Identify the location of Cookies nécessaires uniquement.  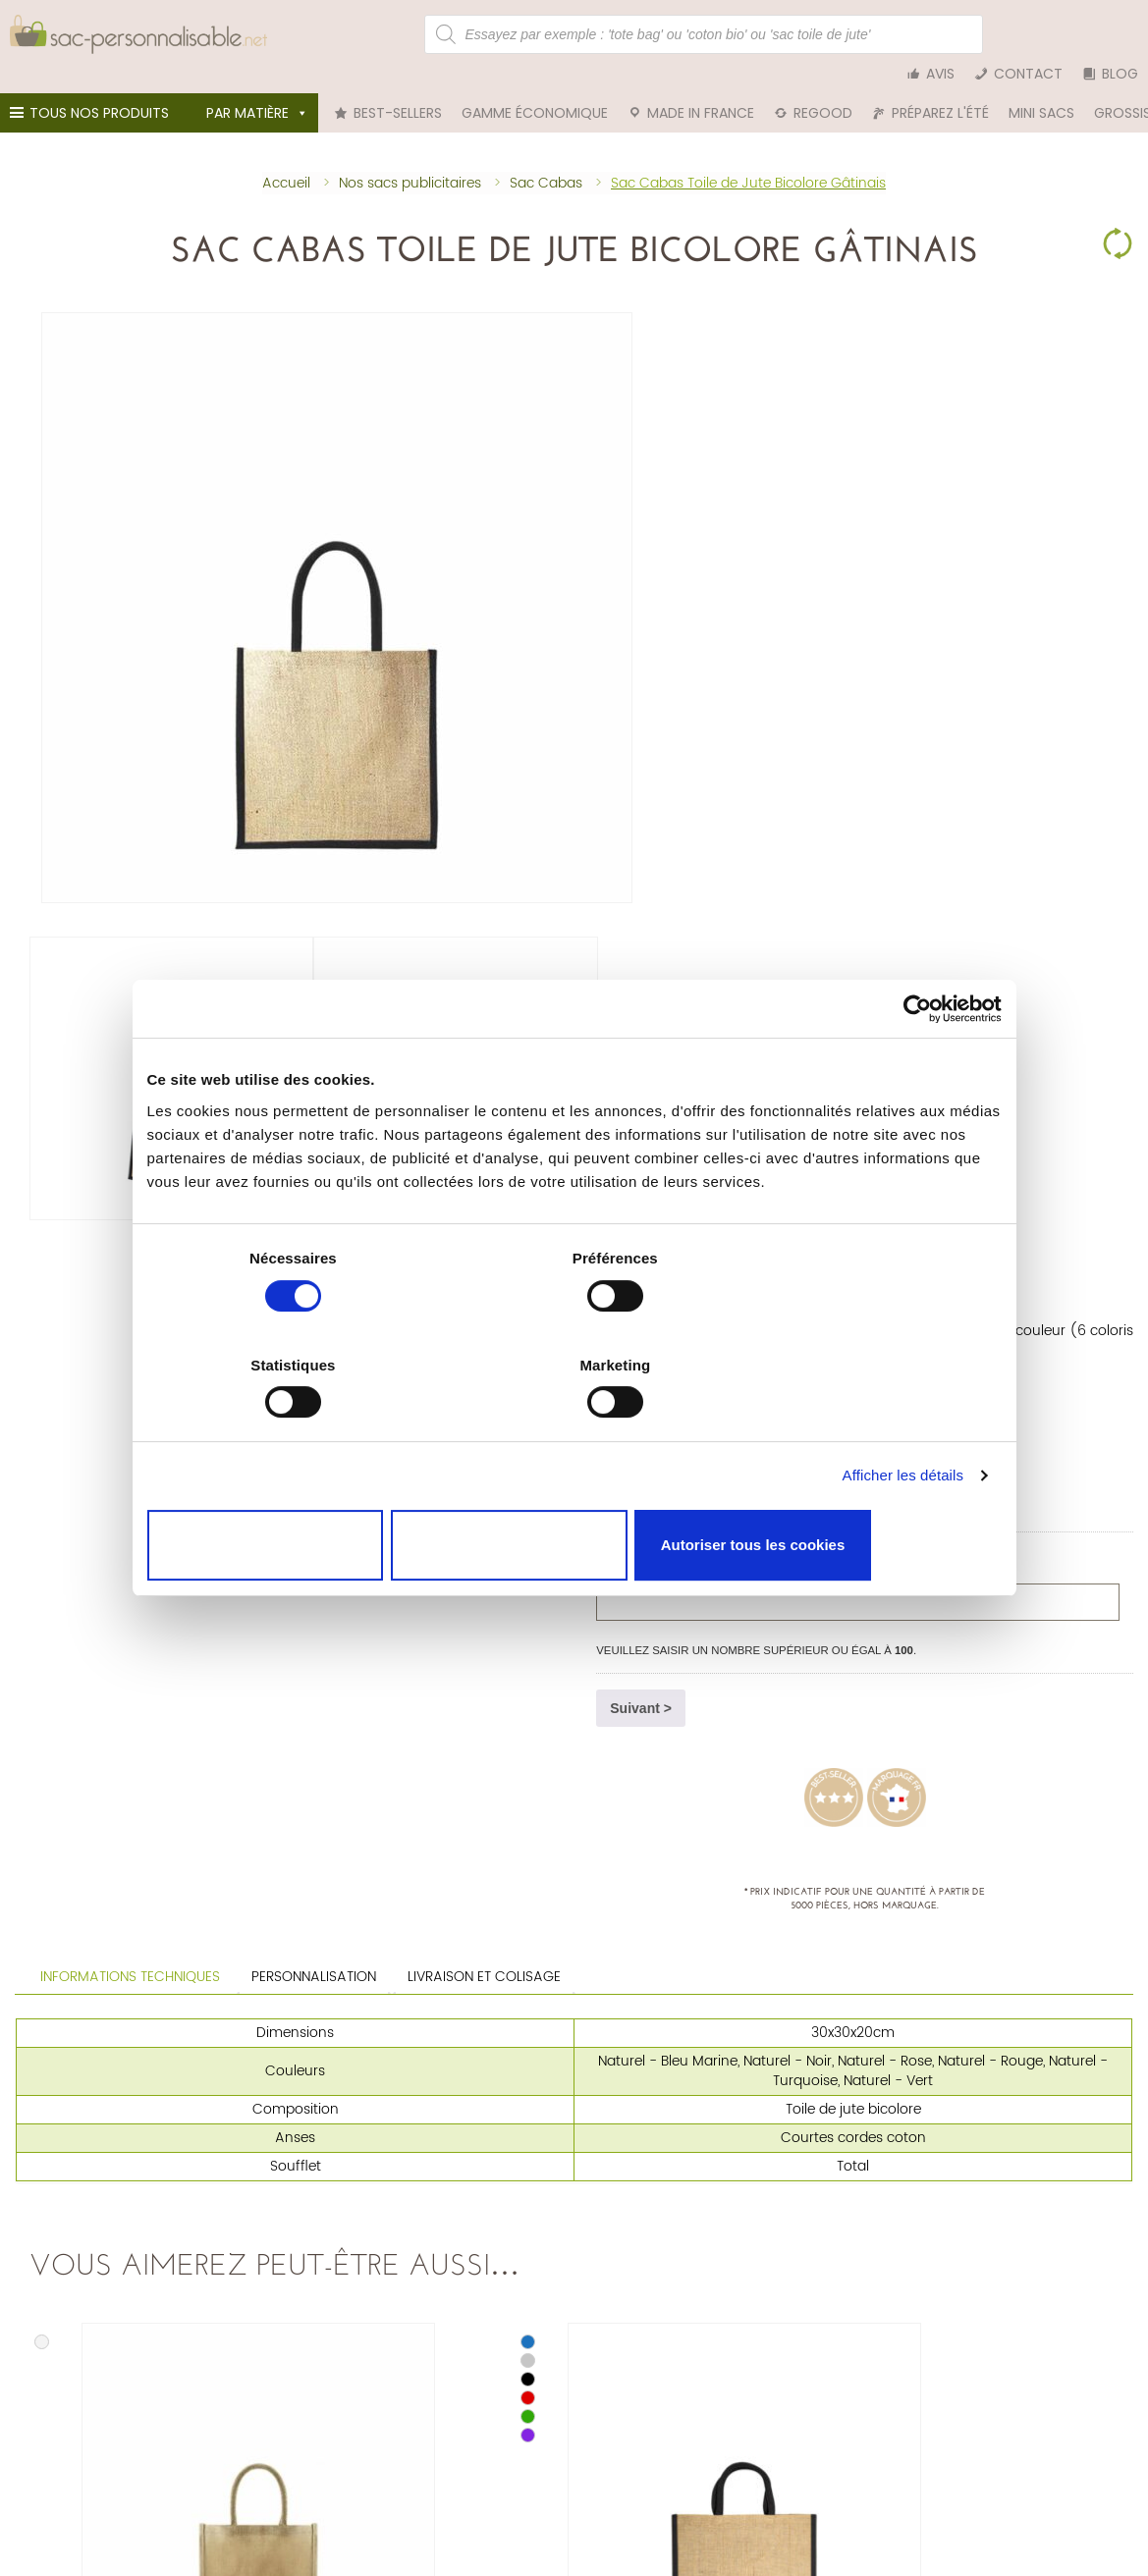
(287, 1491).